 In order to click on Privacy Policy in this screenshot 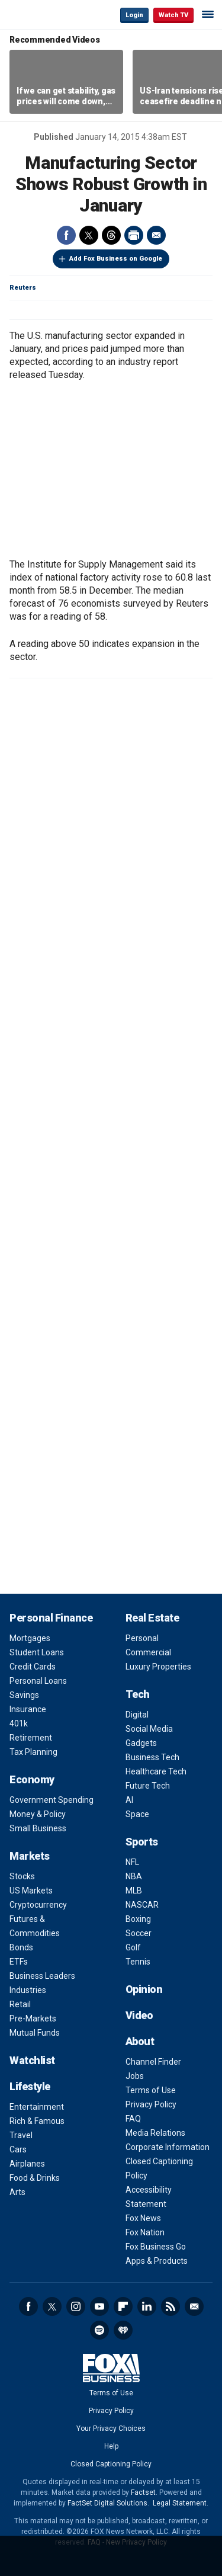, I will do `click(151, 2104)`.